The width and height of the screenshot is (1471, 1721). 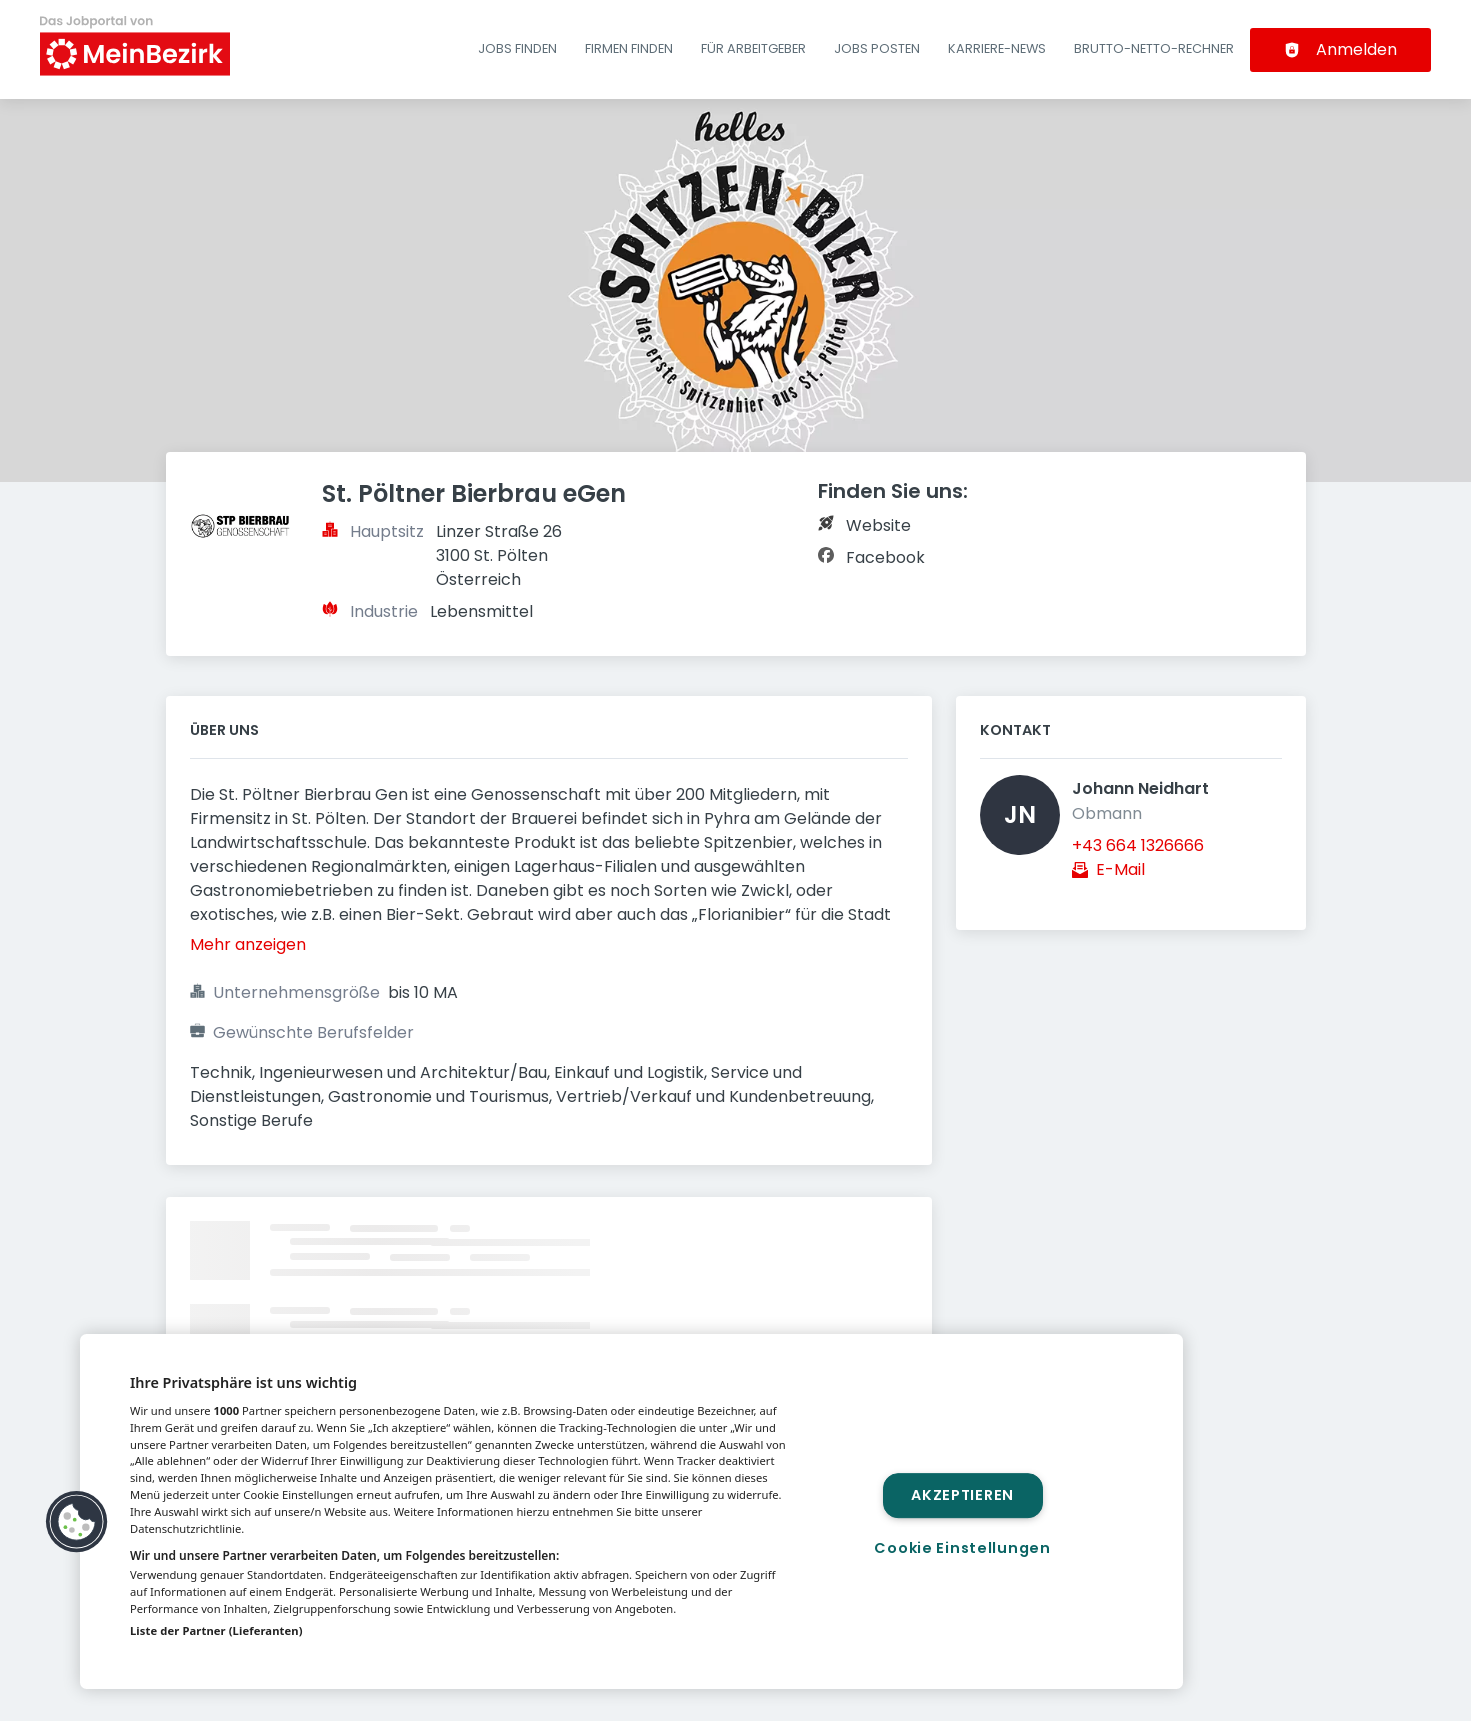 What do you see at coordinates (1120, 869) in the screenshot?
I see `E-Mail` at bounding box center [1120, 869].